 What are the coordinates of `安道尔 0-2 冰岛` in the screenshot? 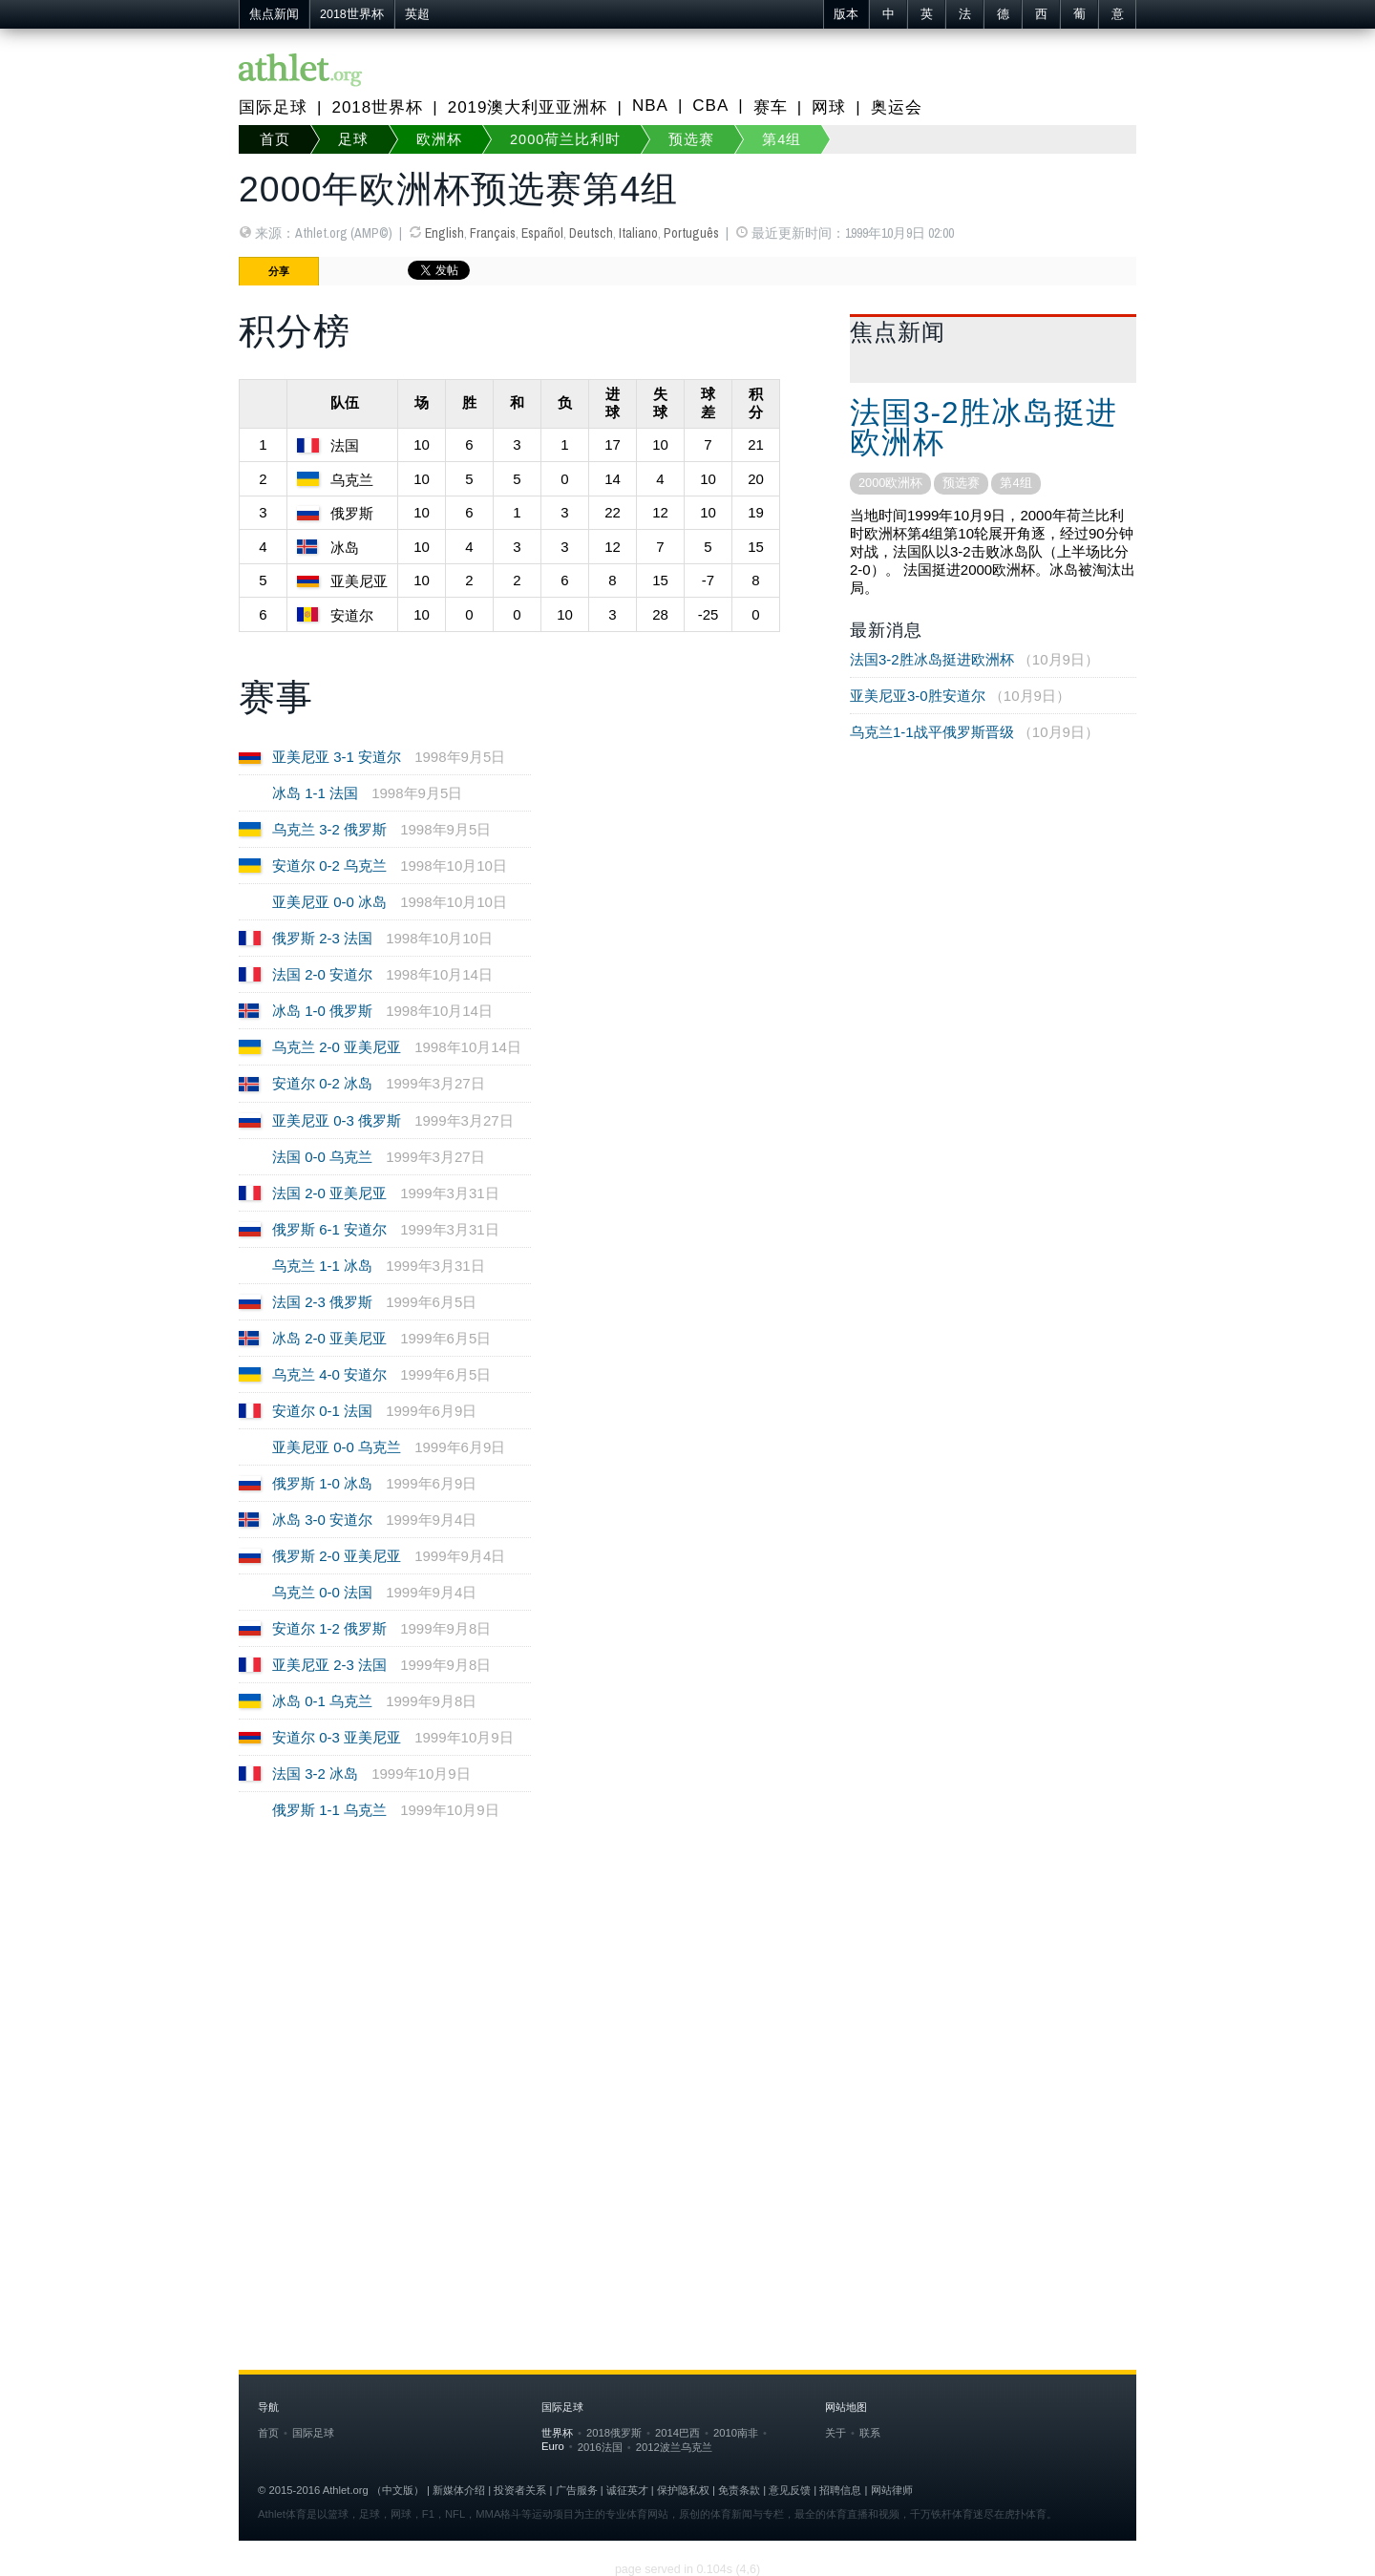 It's located at (322, 1083).